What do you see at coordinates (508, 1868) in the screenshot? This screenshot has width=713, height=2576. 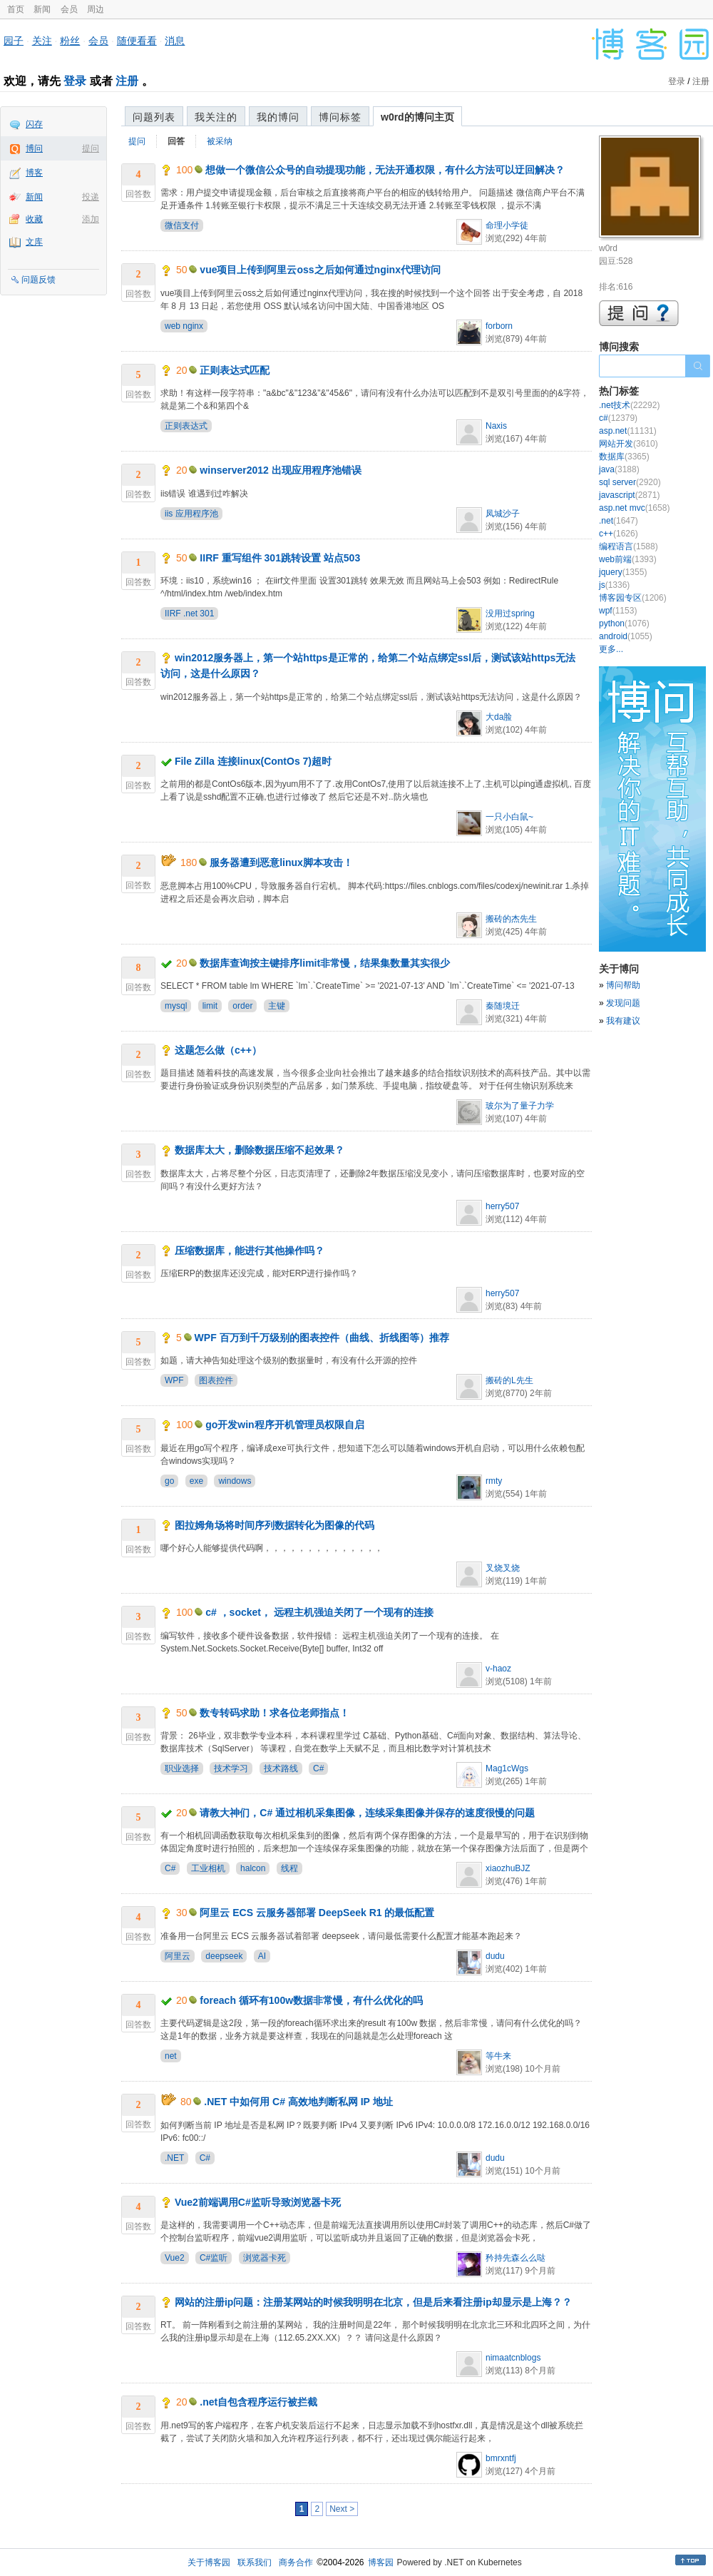 I see `xiaozhuBJZ` at bounding box center [508, 1868].